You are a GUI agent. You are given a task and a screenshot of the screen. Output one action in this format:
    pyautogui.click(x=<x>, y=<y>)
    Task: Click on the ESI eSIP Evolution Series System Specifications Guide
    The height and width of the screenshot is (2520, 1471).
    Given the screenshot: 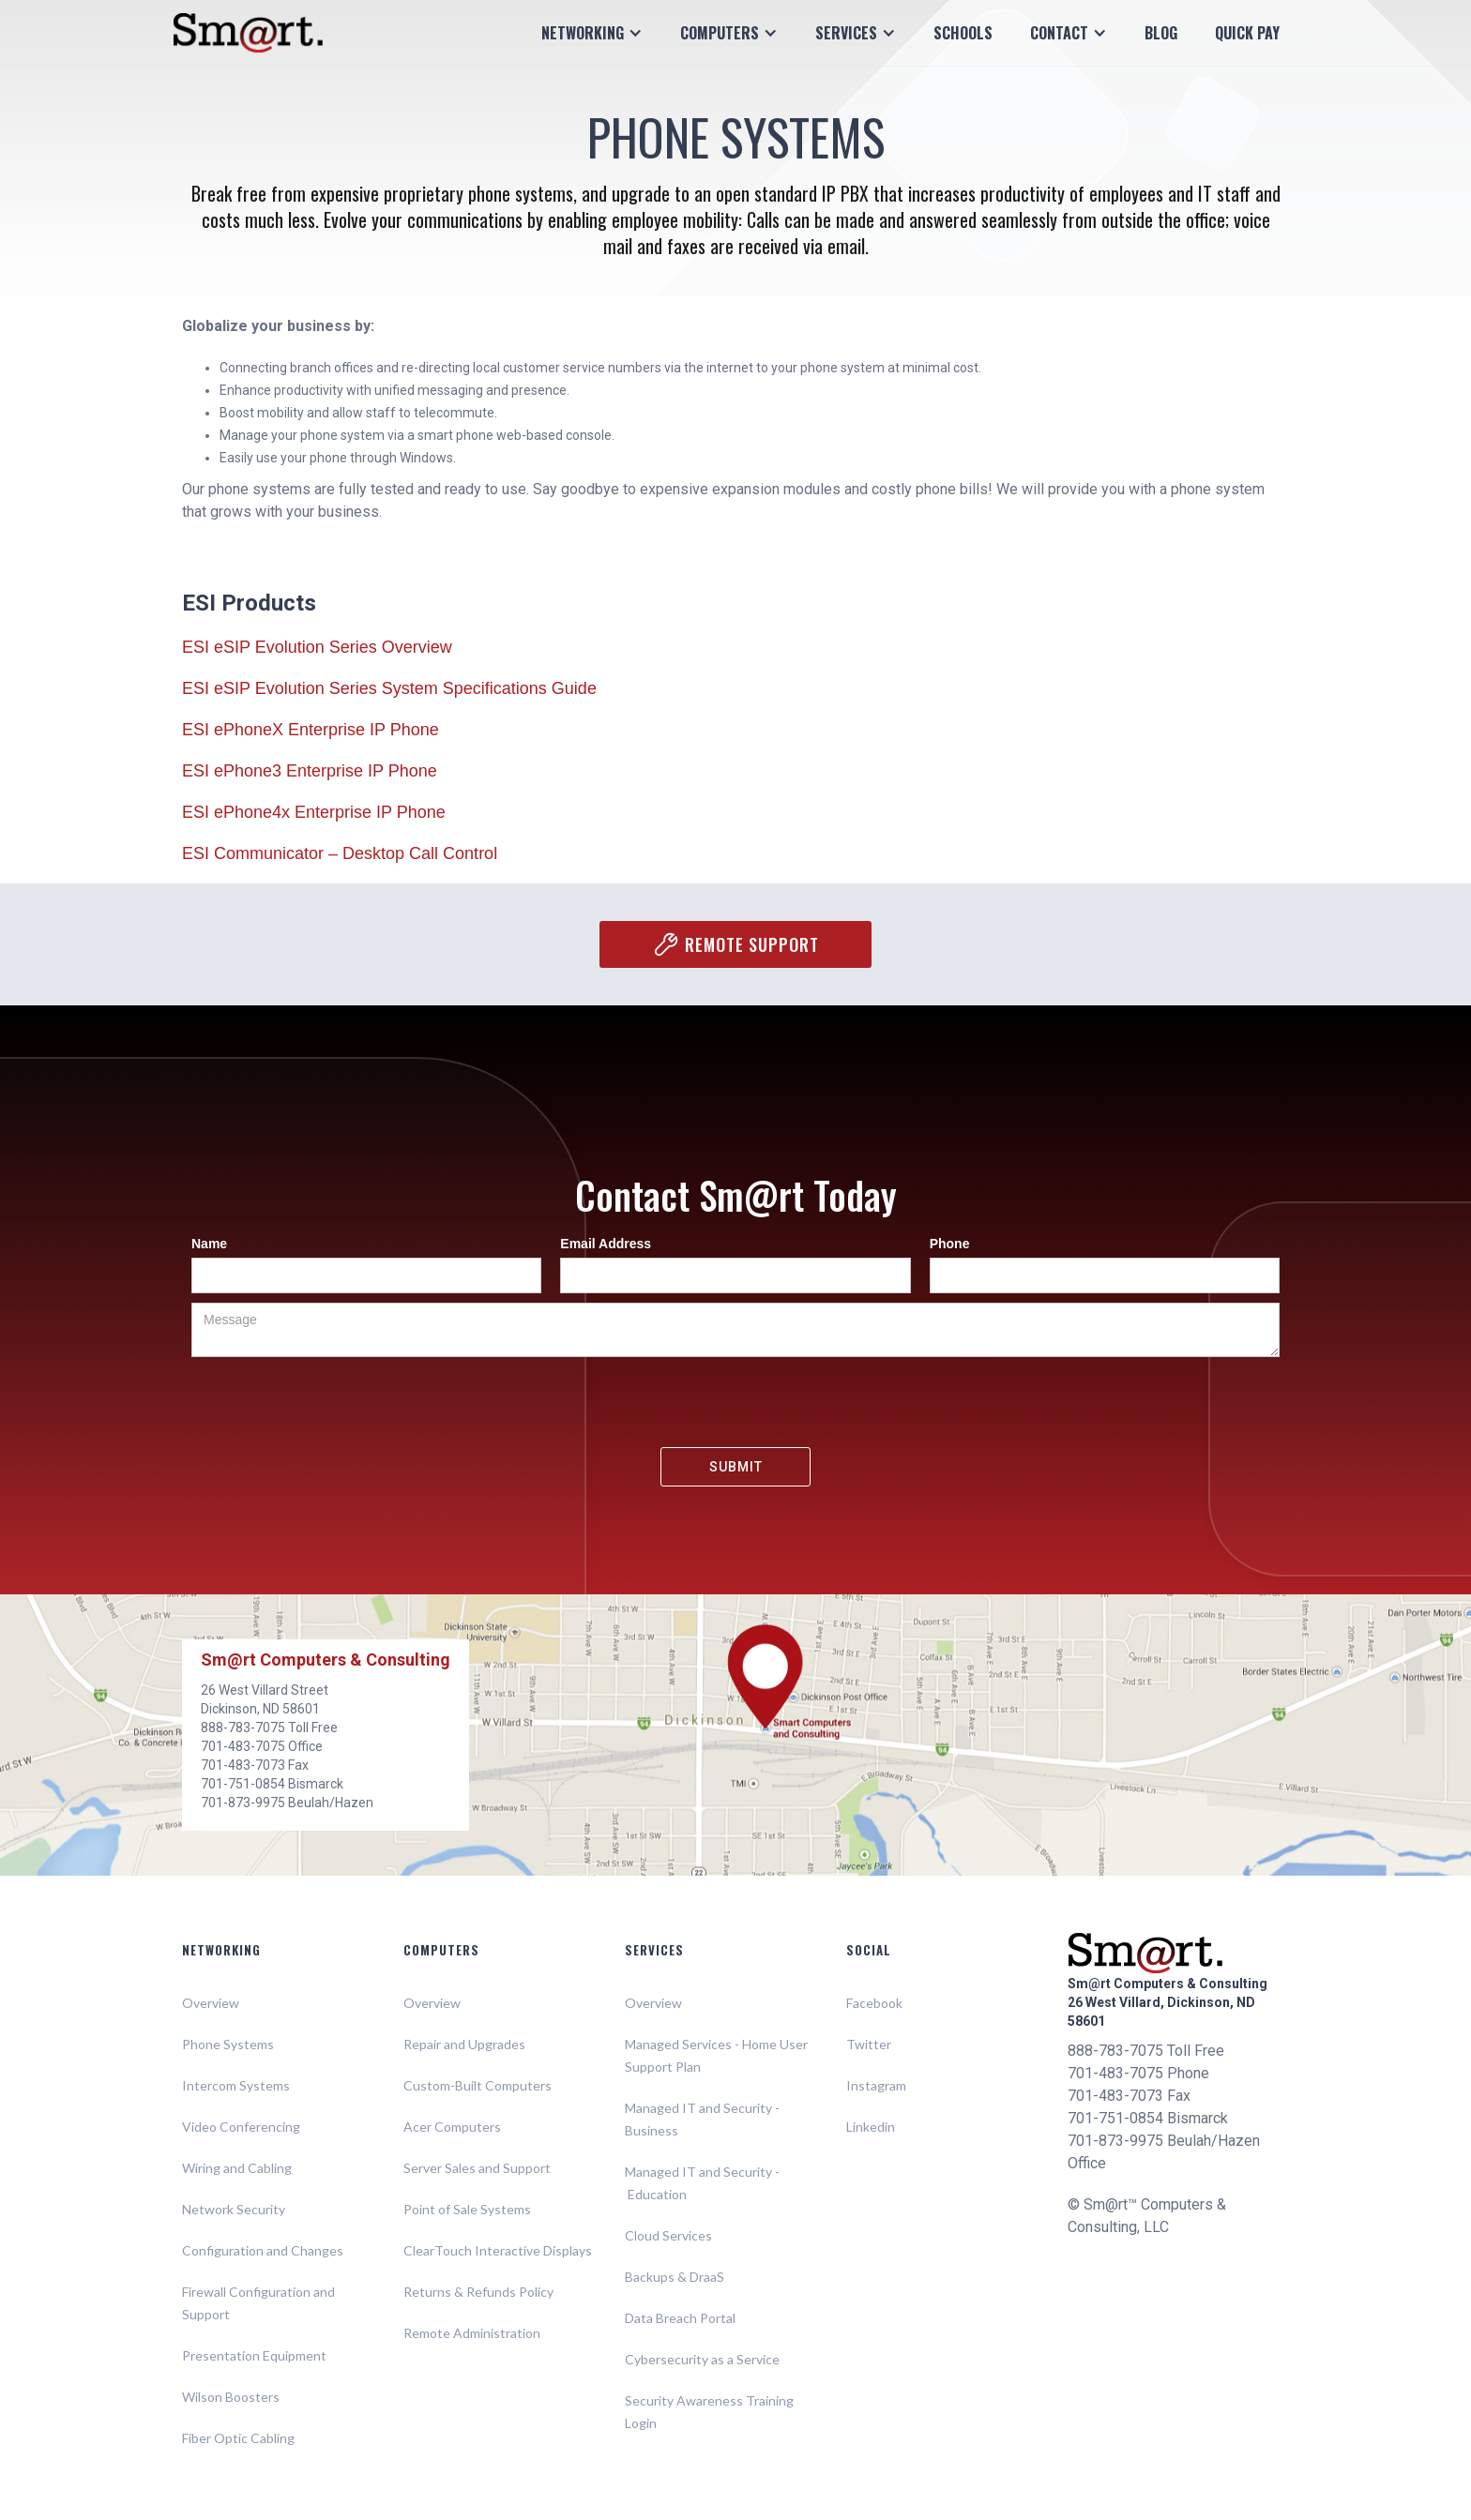 What is the action you would take?
    pyautogui.click(x=389, y=688)
    